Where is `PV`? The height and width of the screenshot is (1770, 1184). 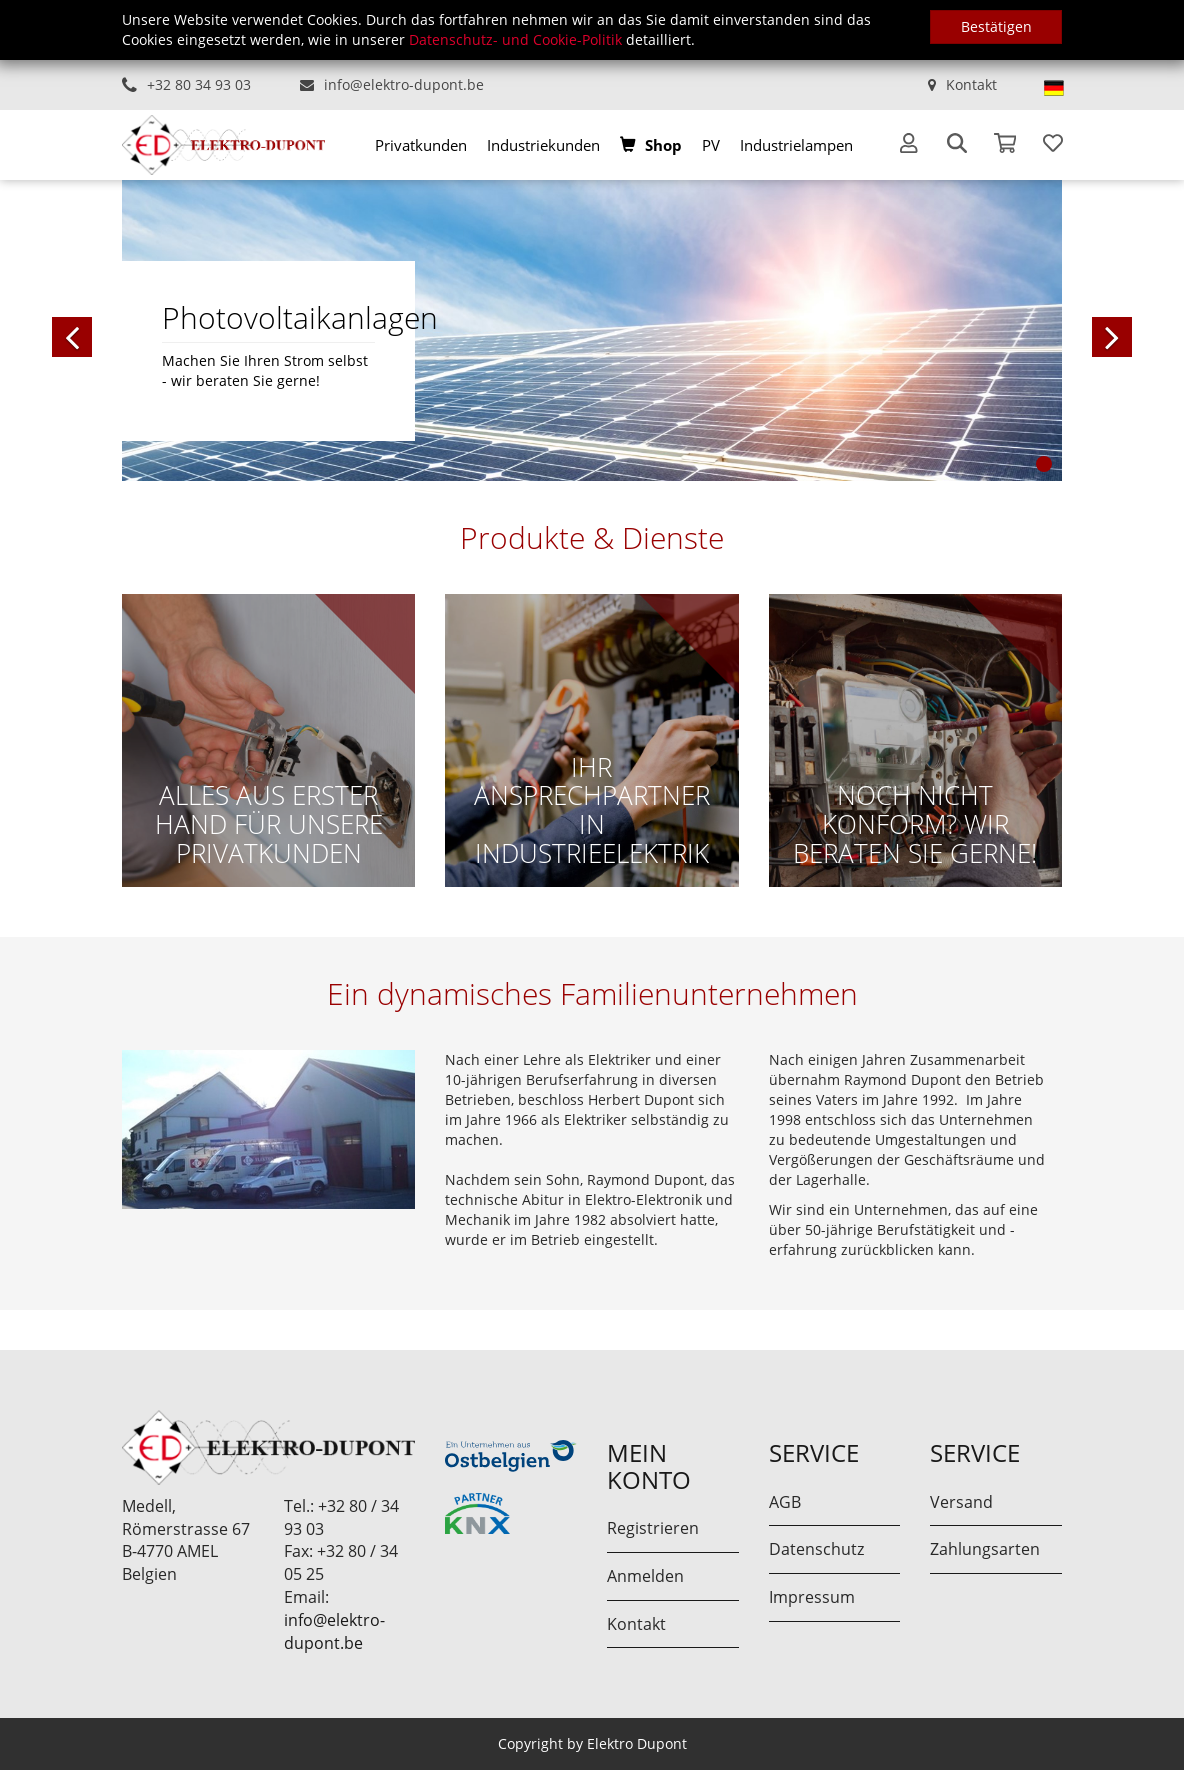
PV is located at coordinates (711, 145).